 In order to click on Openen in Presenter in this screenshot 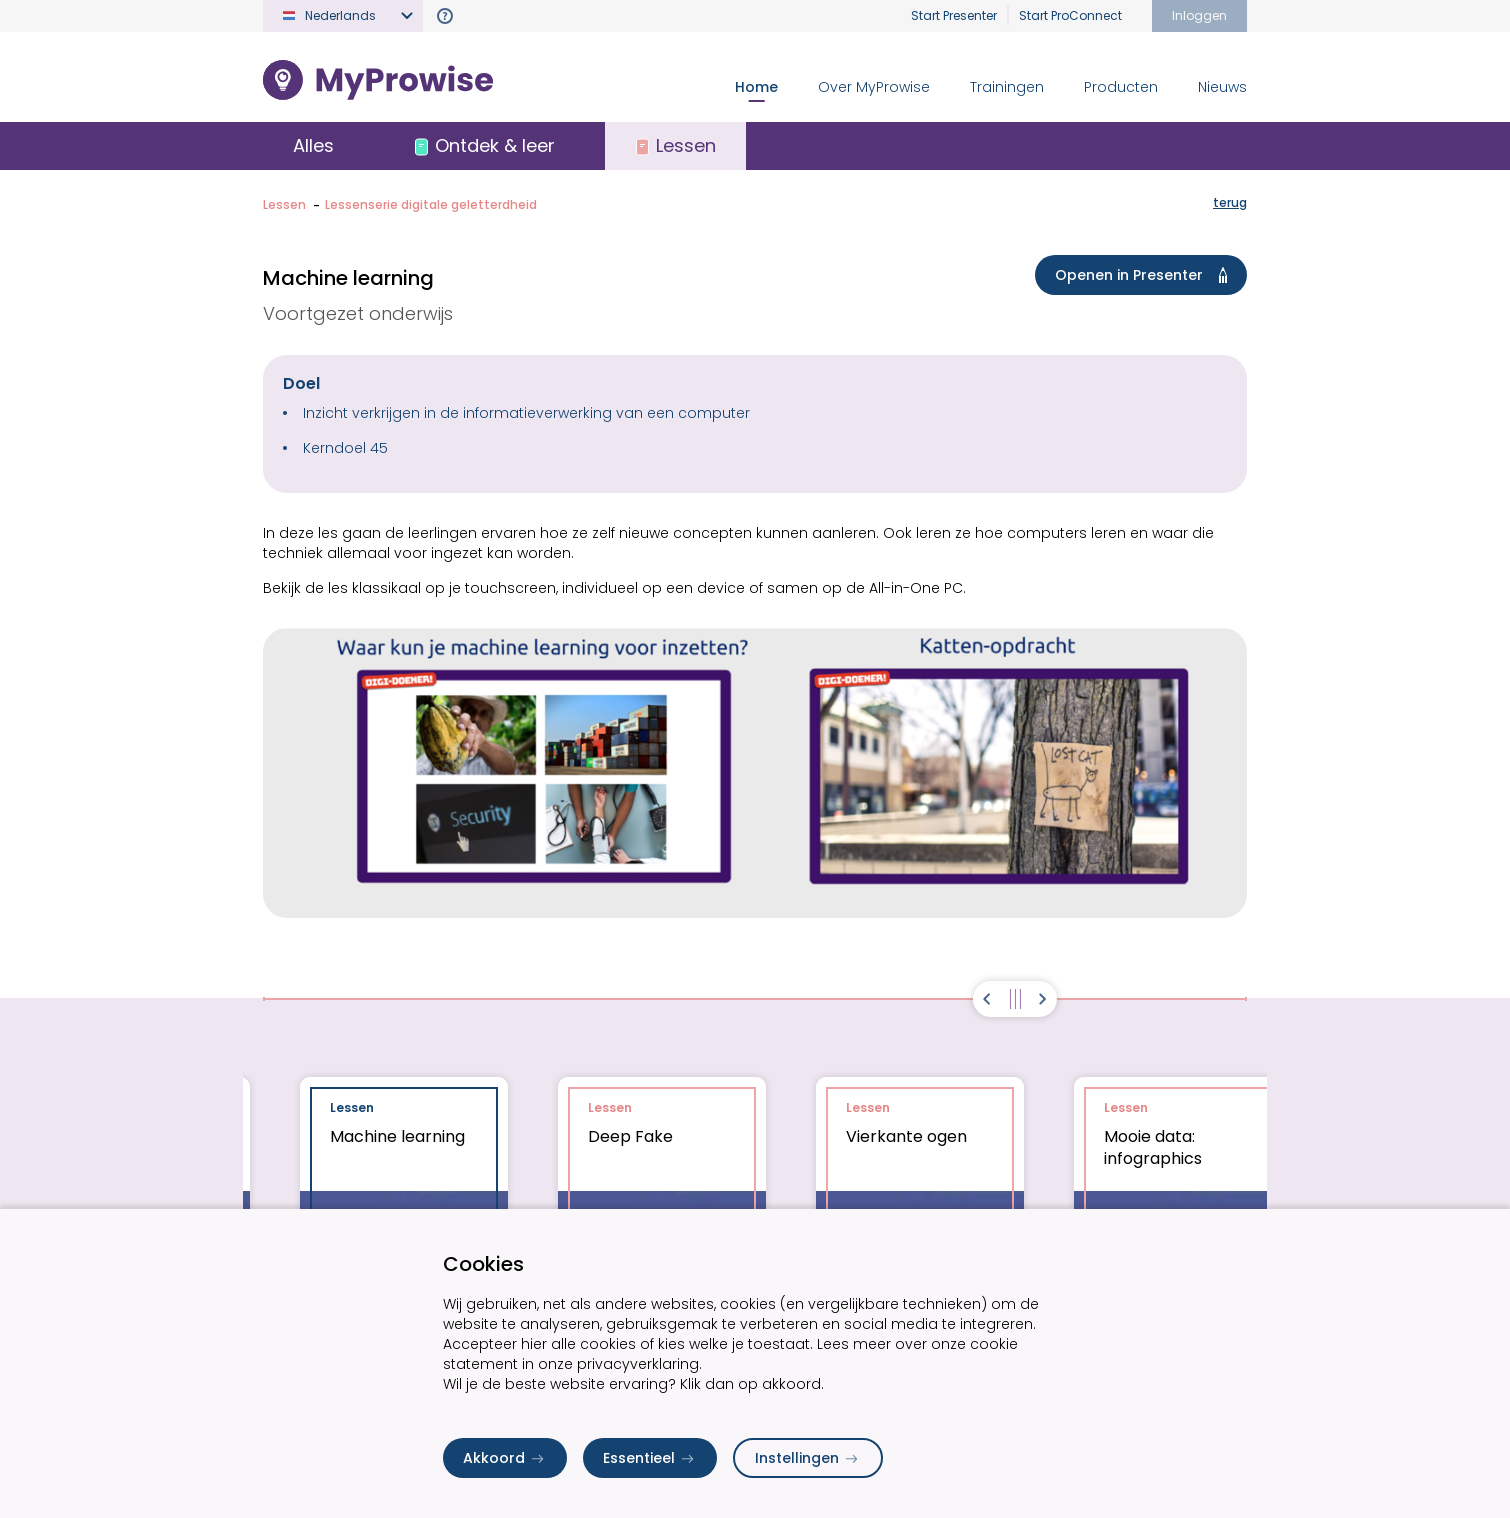, I will do `click(1145, 275)`.